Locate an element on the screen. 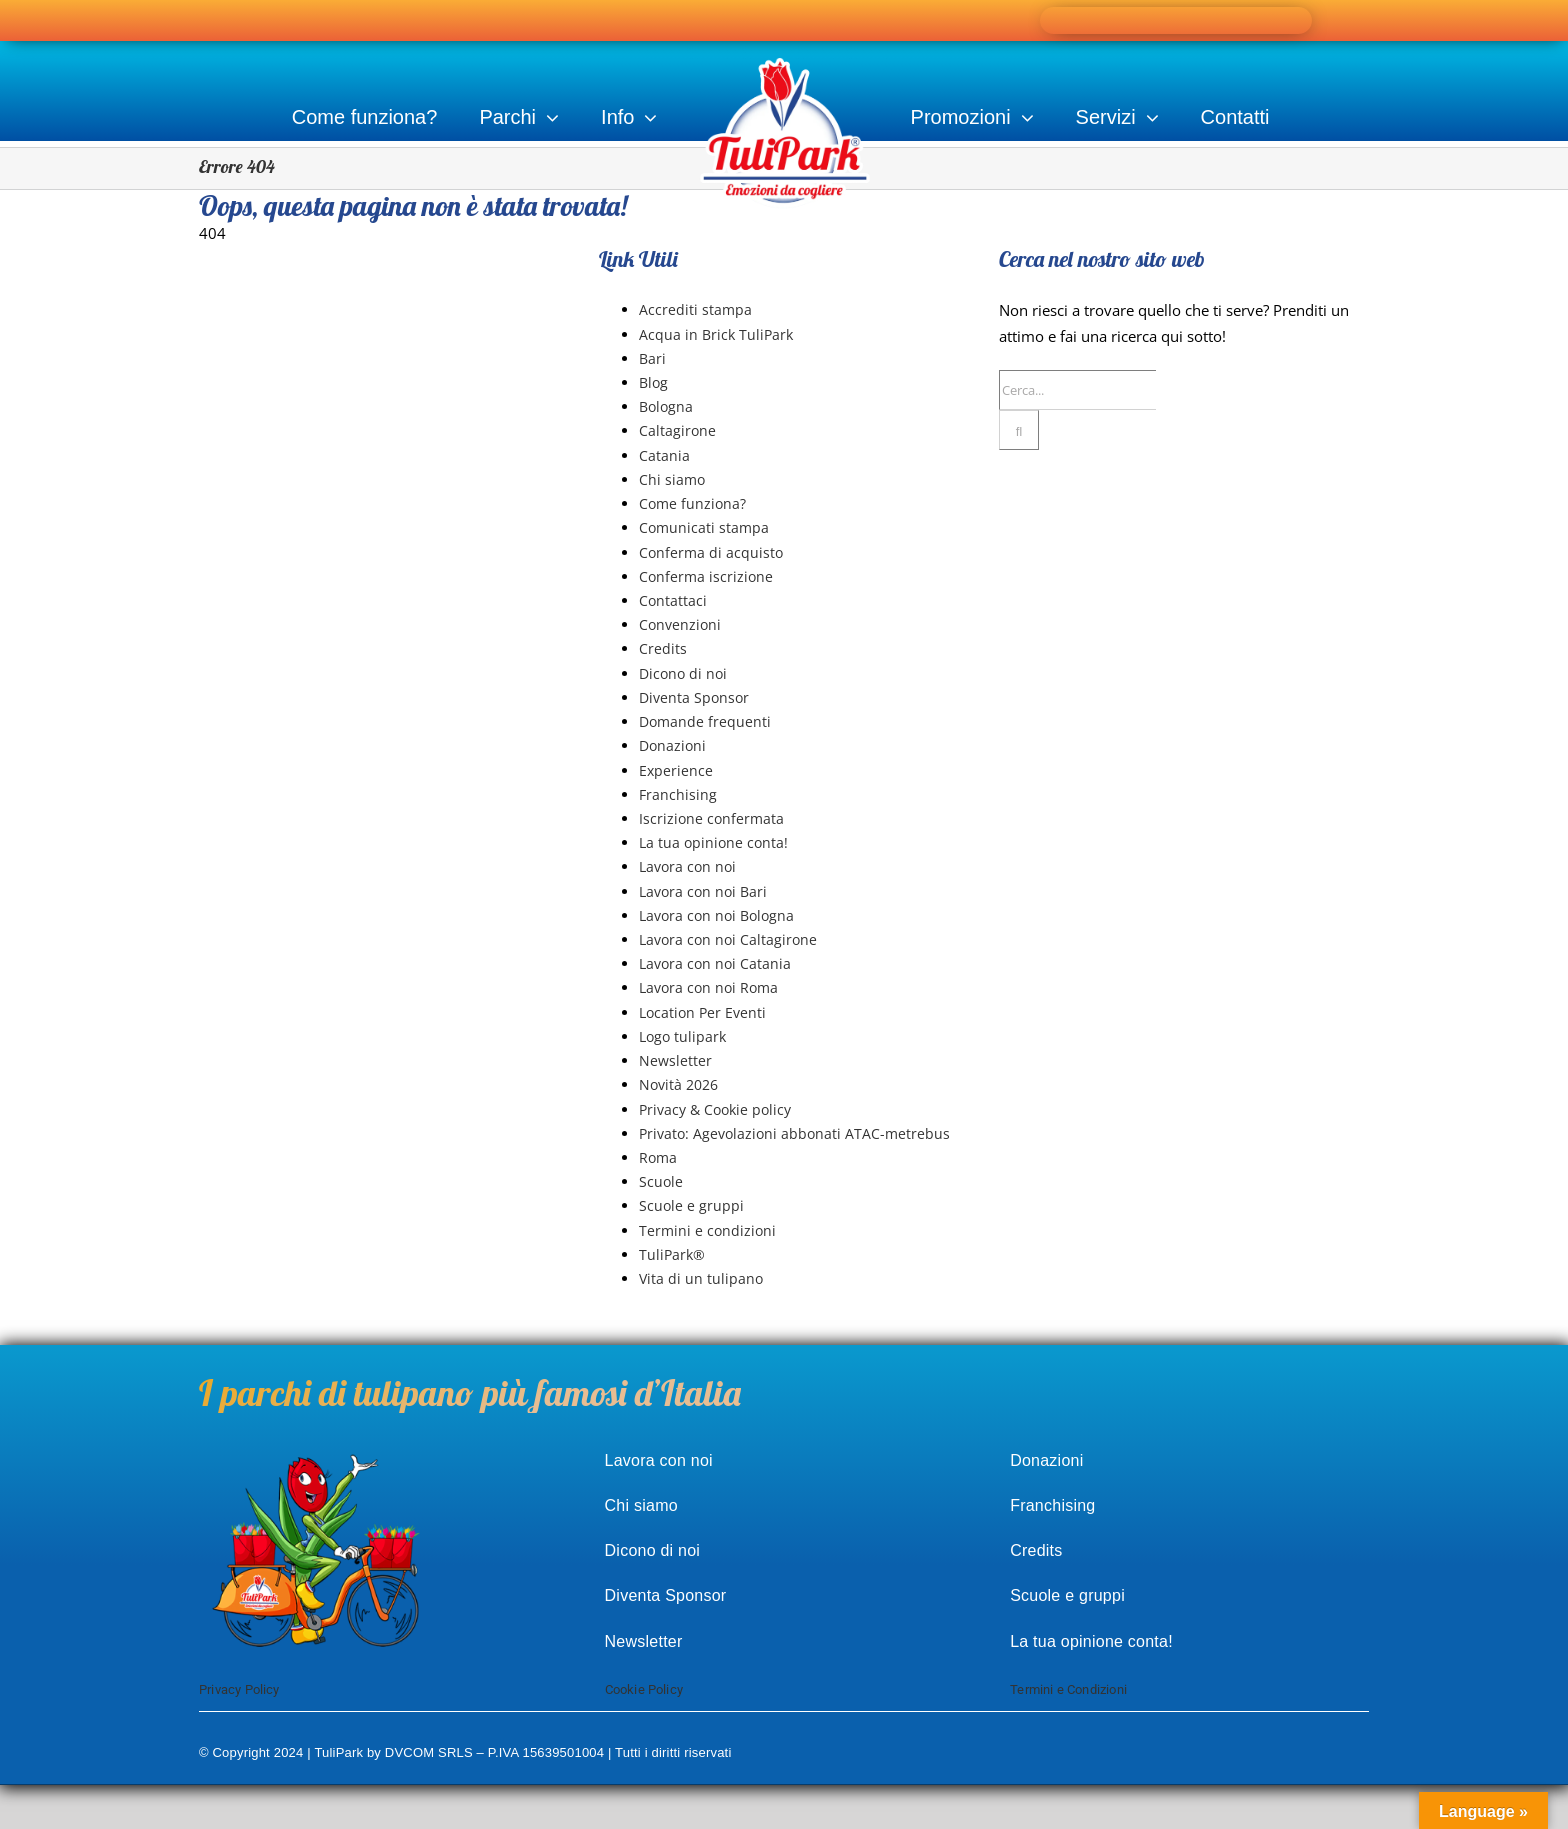 Image resolution: width=1568 pixels, height=1829 pixels. Lavora con noi is located at coordinates (687, 866).